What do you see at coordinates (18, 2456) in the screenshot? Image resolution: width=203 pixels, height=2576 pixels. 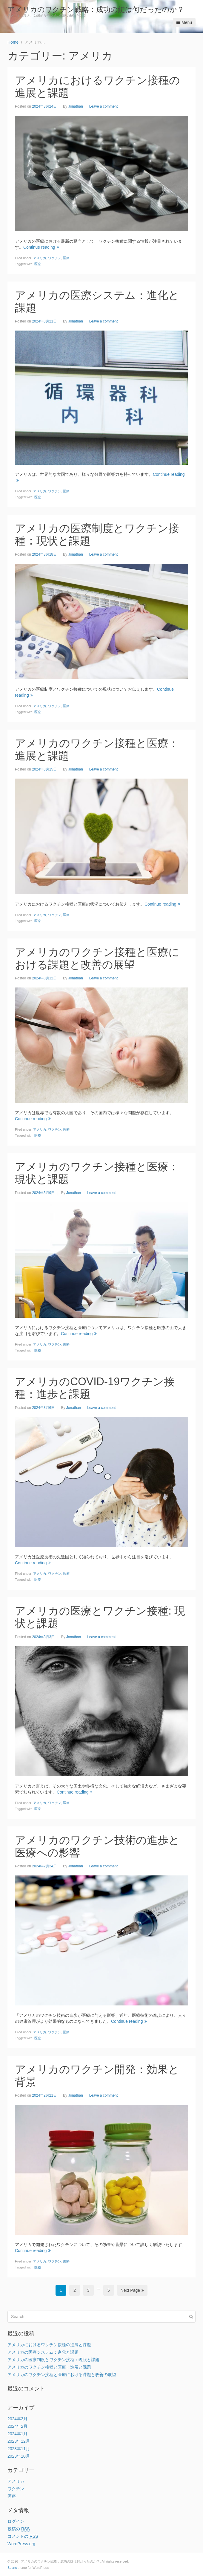 I see `2023年10月` at bounding box center [18, 2456].